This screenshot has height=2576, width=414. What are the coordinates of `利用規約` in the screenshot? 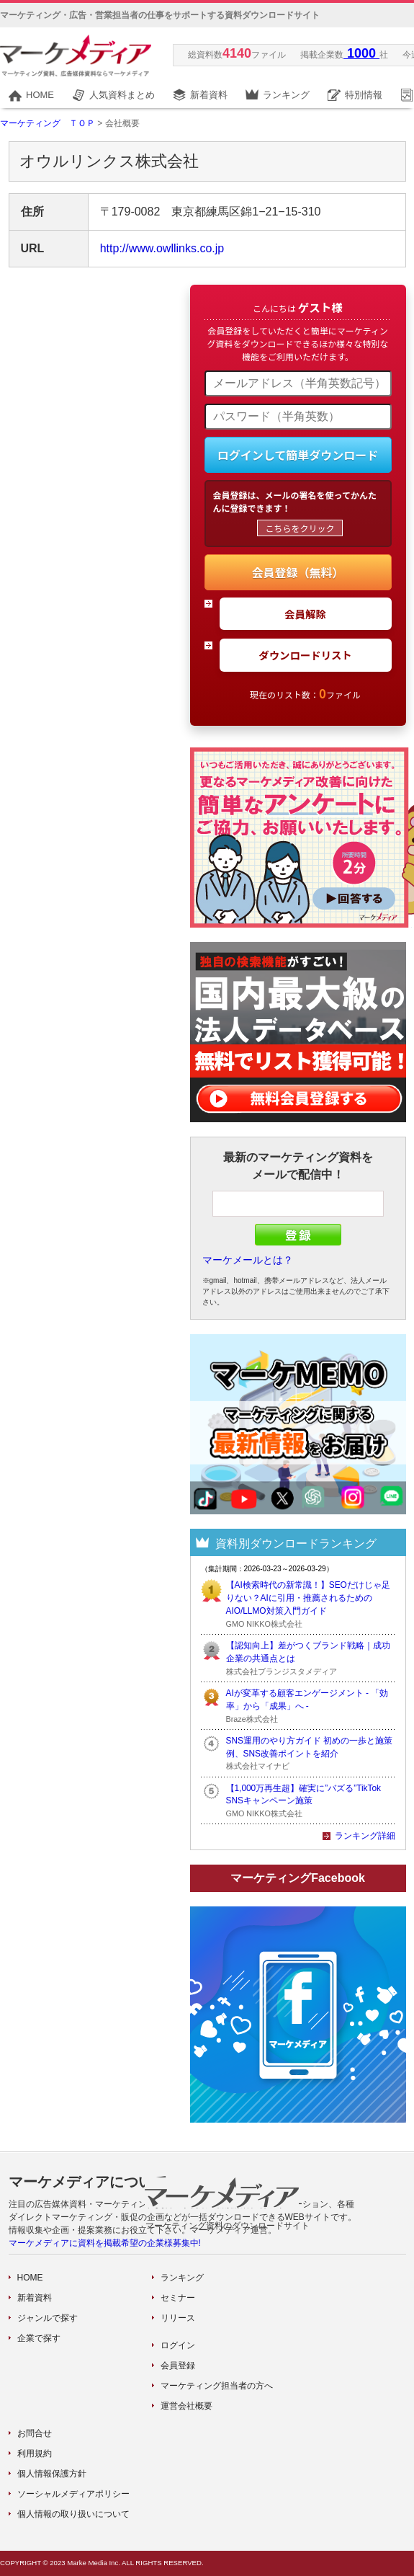 It's located at (34, 2453).